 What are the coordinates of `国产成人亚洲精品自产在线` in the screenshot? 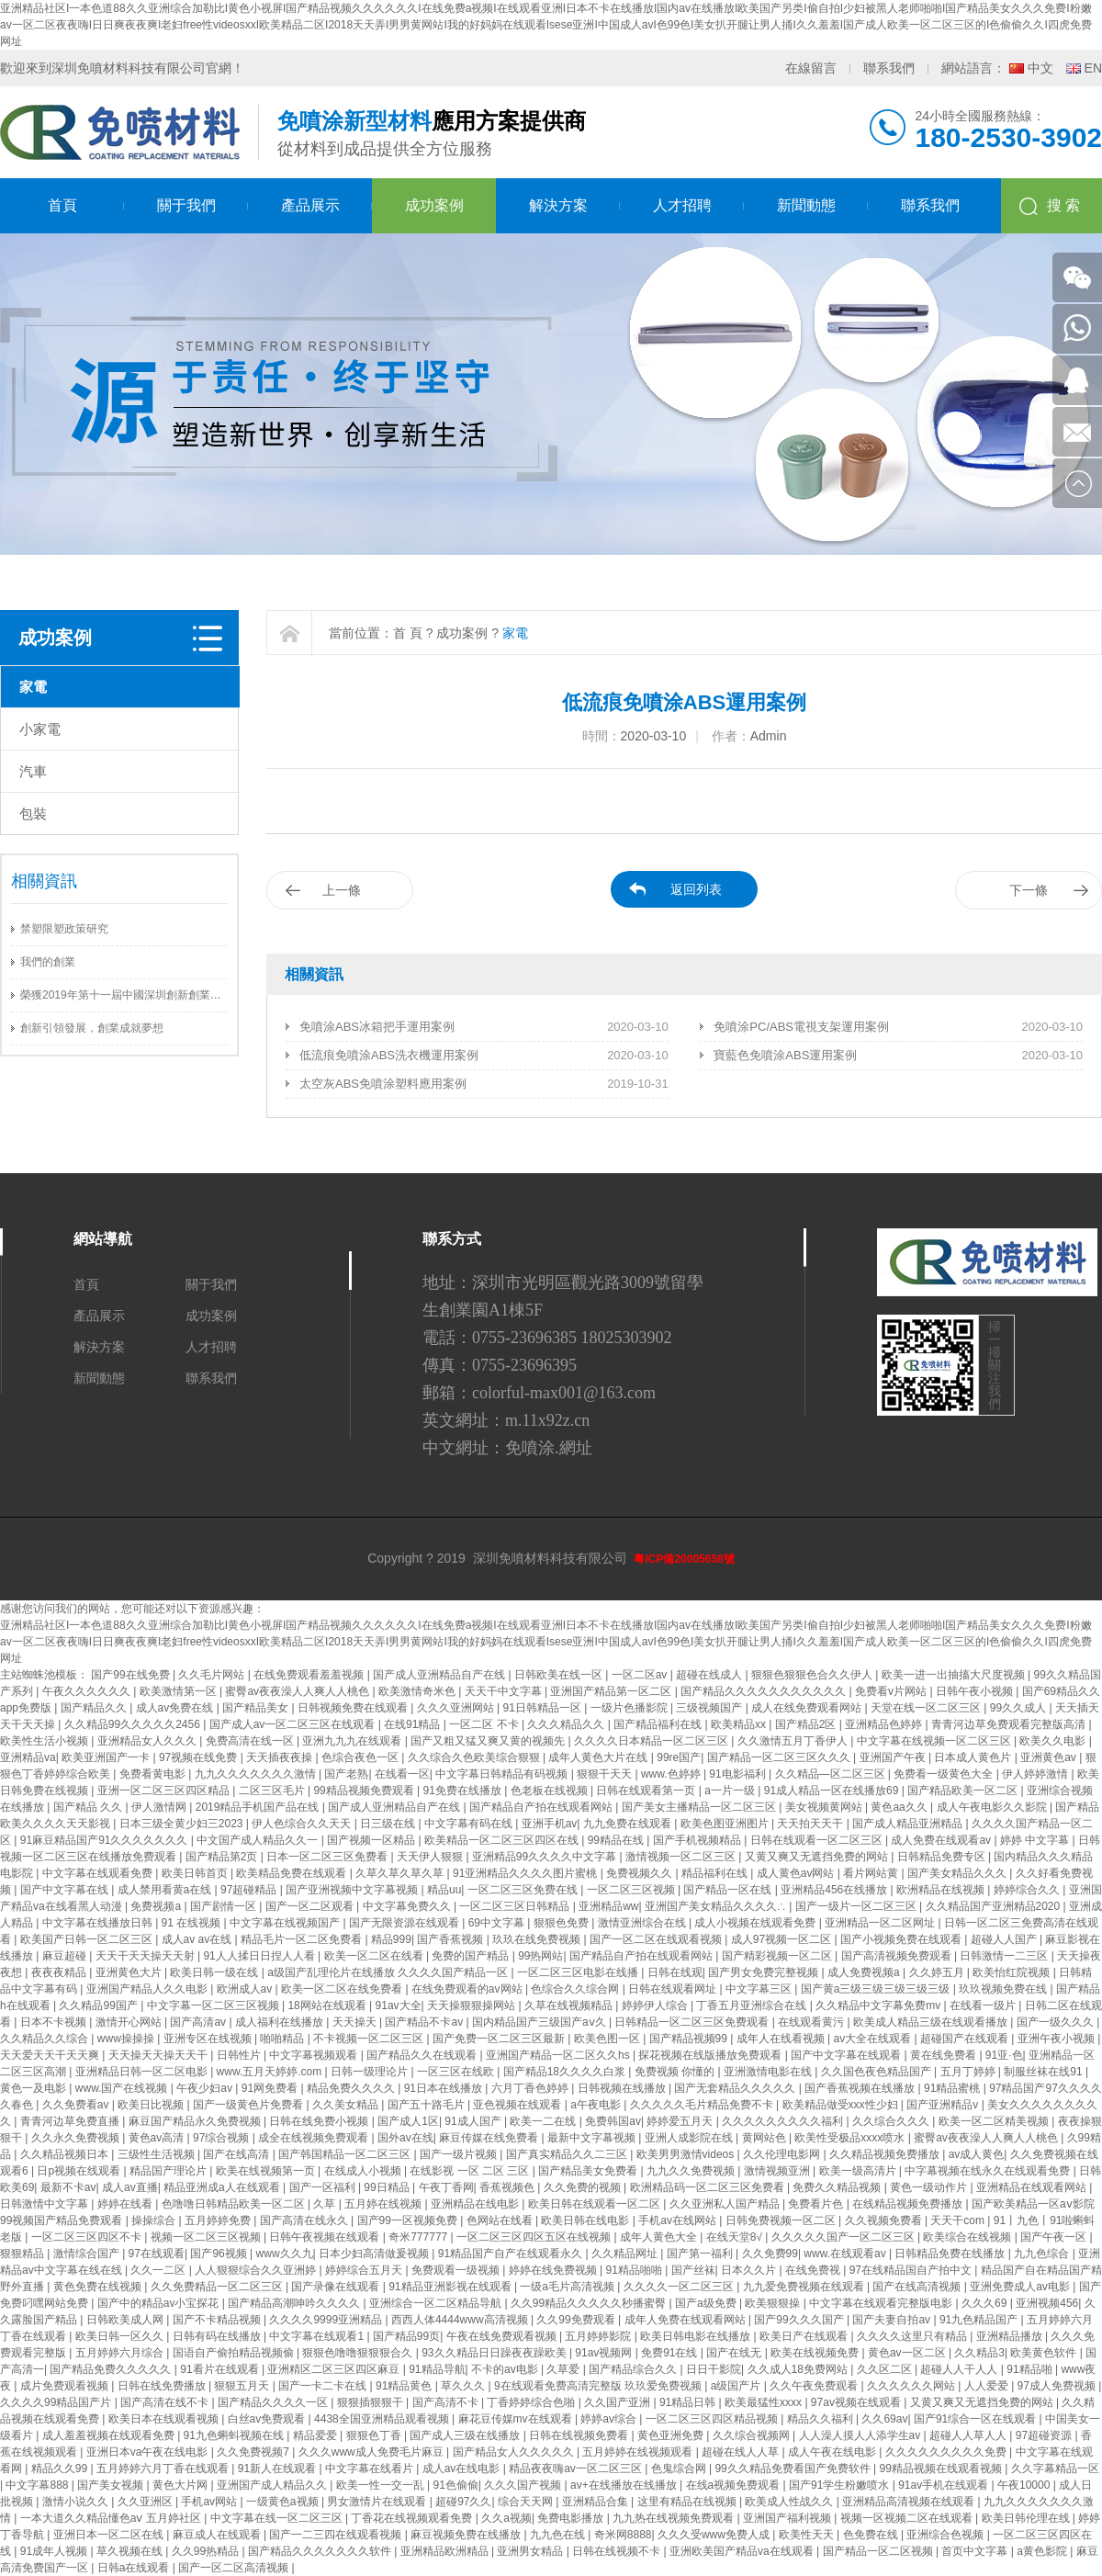 It's located at (440, 1674).